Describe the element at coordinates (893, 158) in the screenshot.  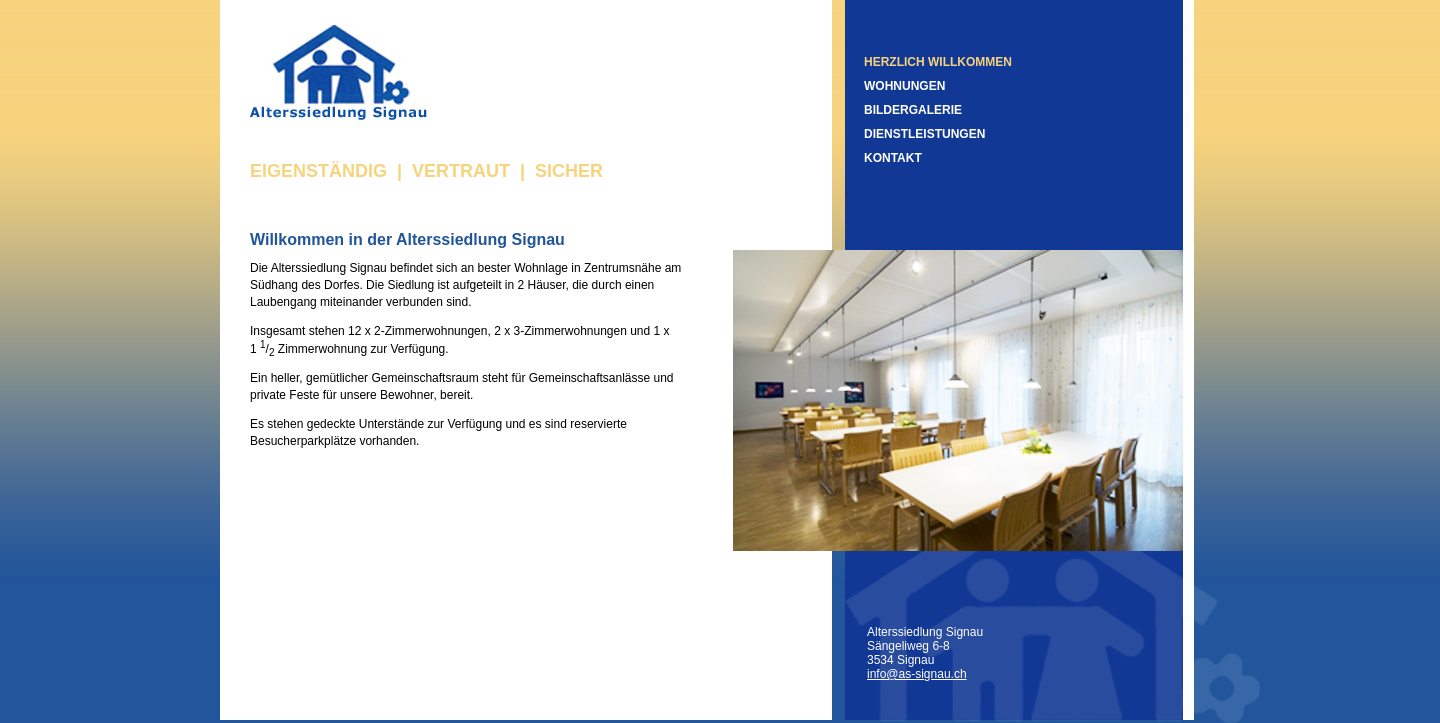
I see `Kontakt` at that location.